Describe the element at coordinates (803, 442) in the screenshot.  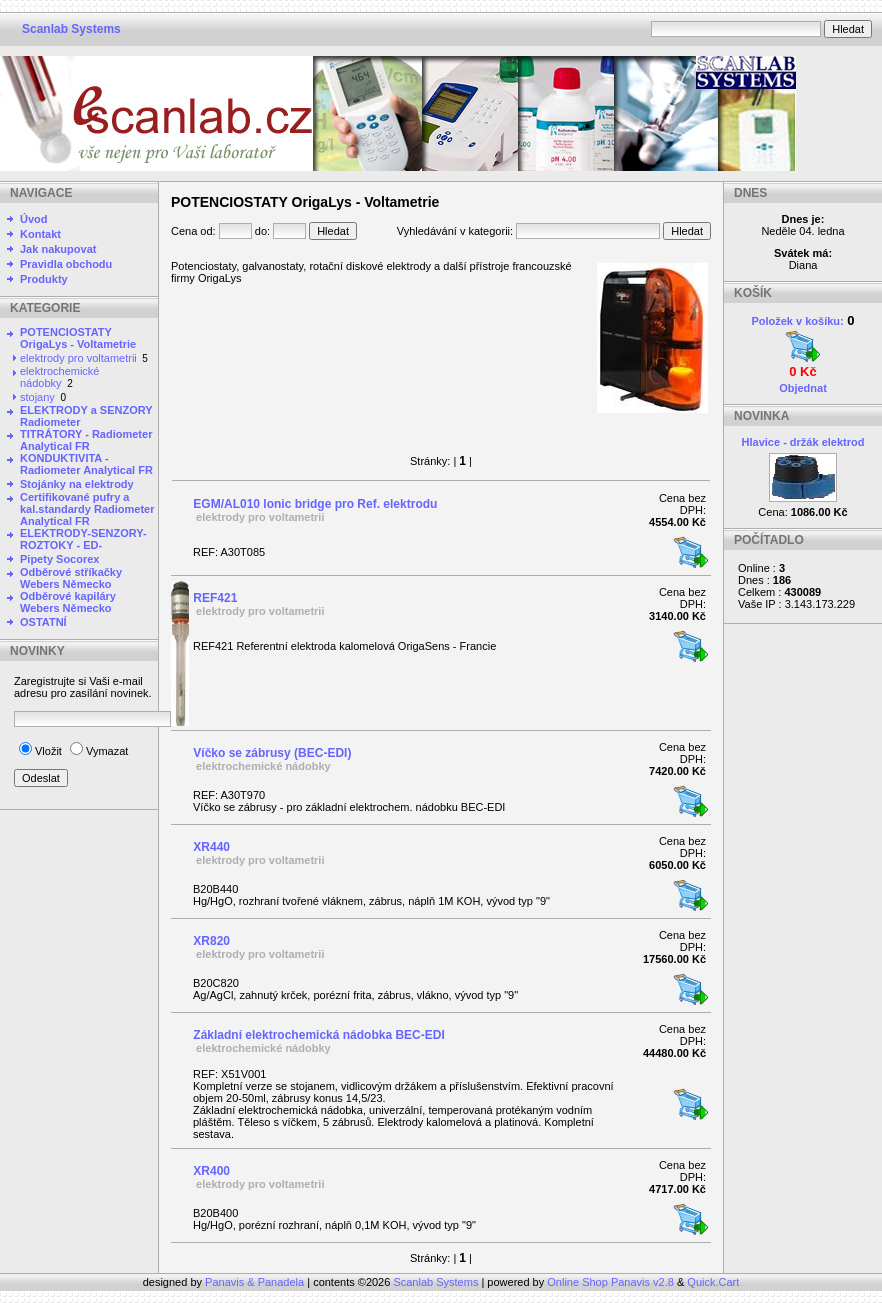
I see `Hlavice - držák elektrod` at that location.